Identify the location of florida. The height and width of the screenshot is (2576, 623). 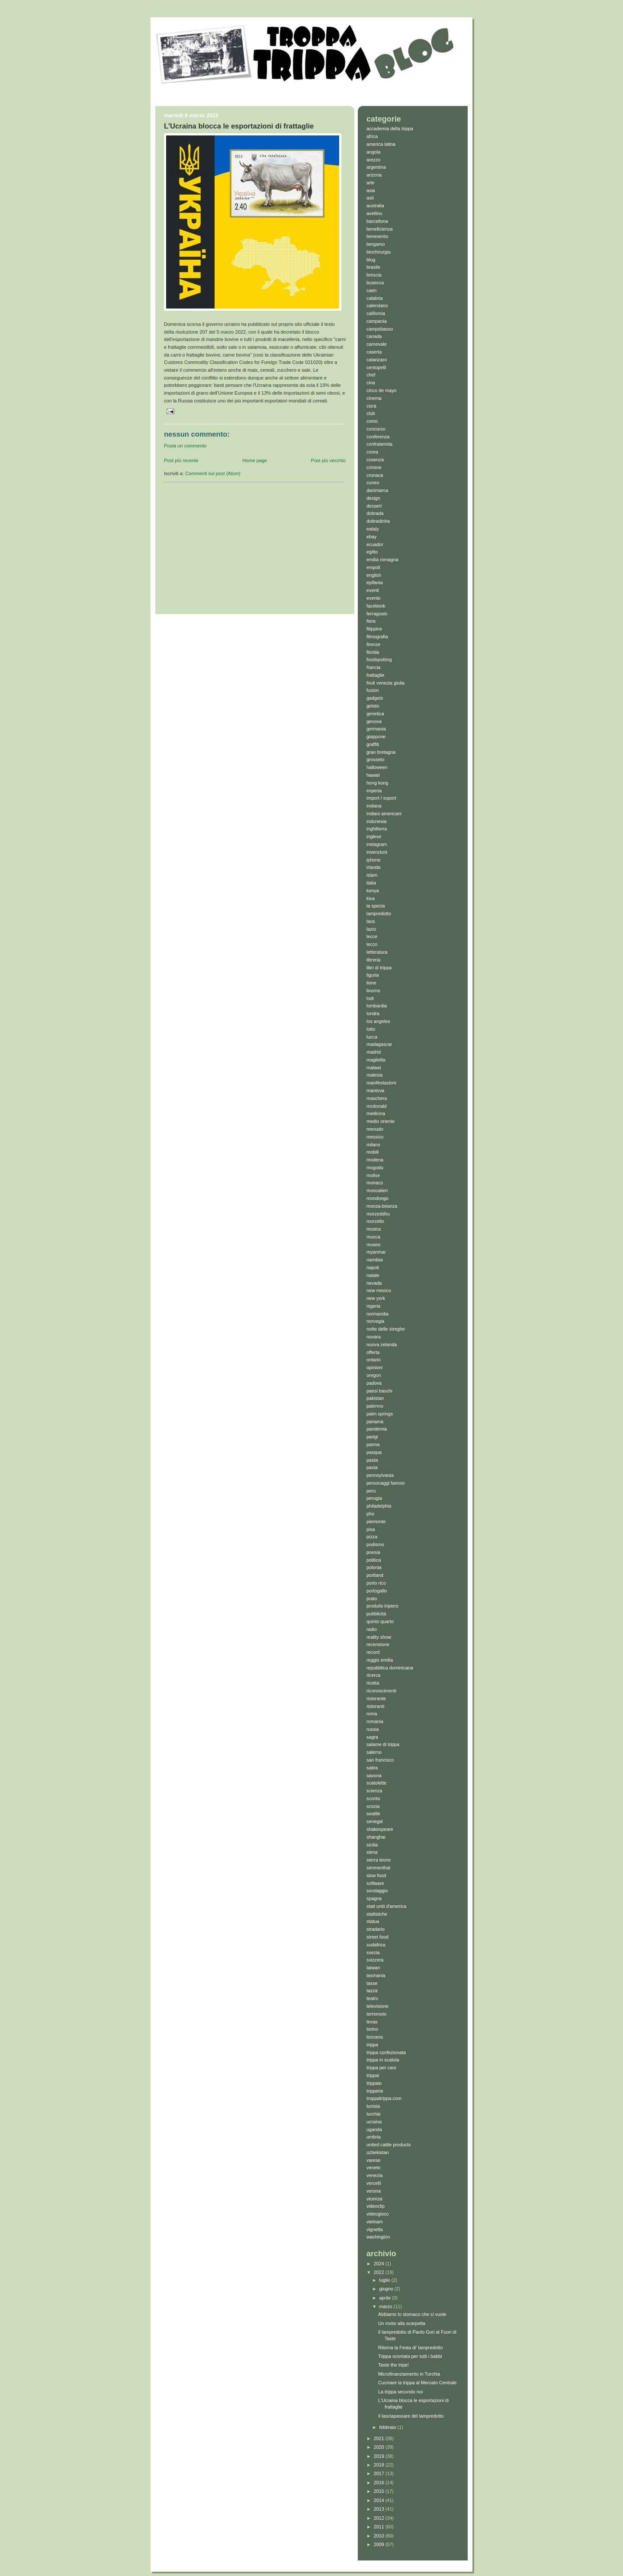
(372, 652).